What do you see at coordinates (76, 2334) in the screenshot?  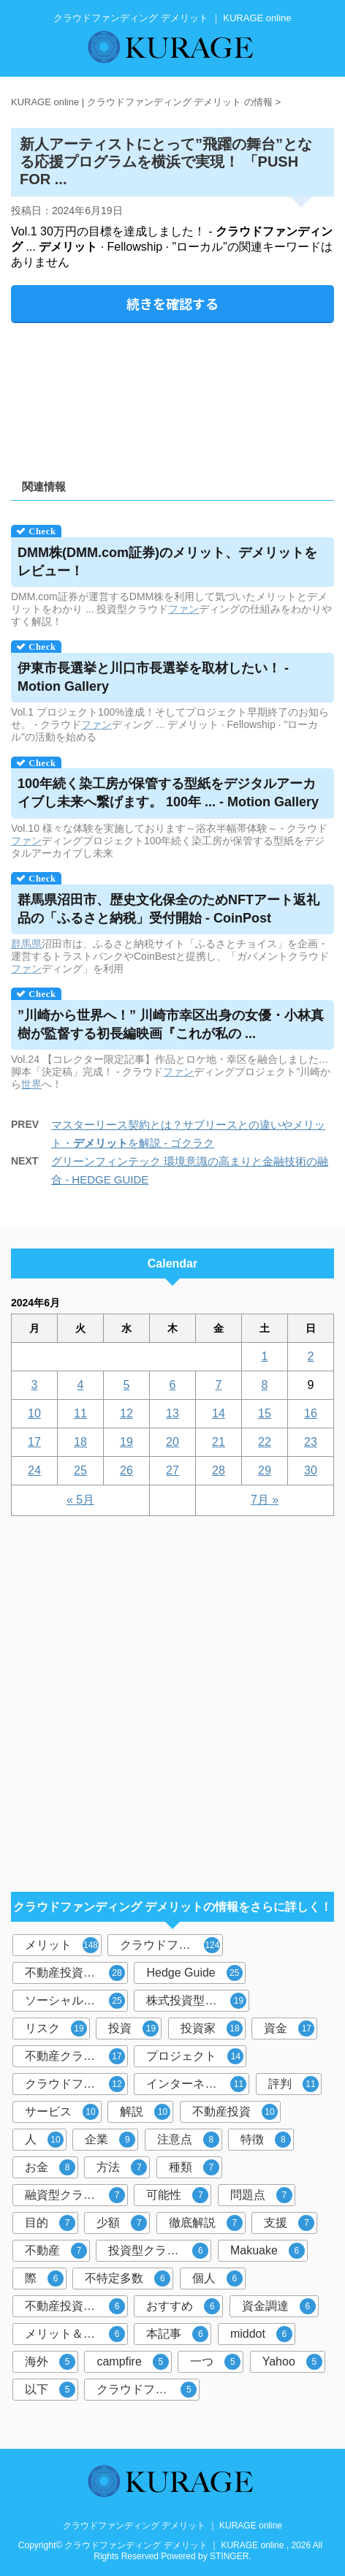 I see `メリット＆デメリット` at bounding box center [76, 2334].